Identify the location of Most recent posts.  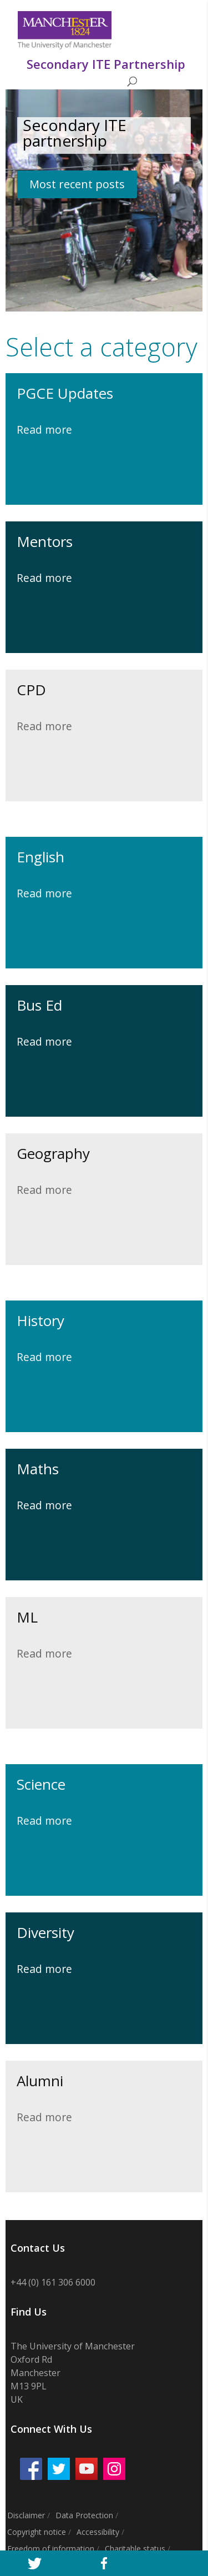
(77, 184).